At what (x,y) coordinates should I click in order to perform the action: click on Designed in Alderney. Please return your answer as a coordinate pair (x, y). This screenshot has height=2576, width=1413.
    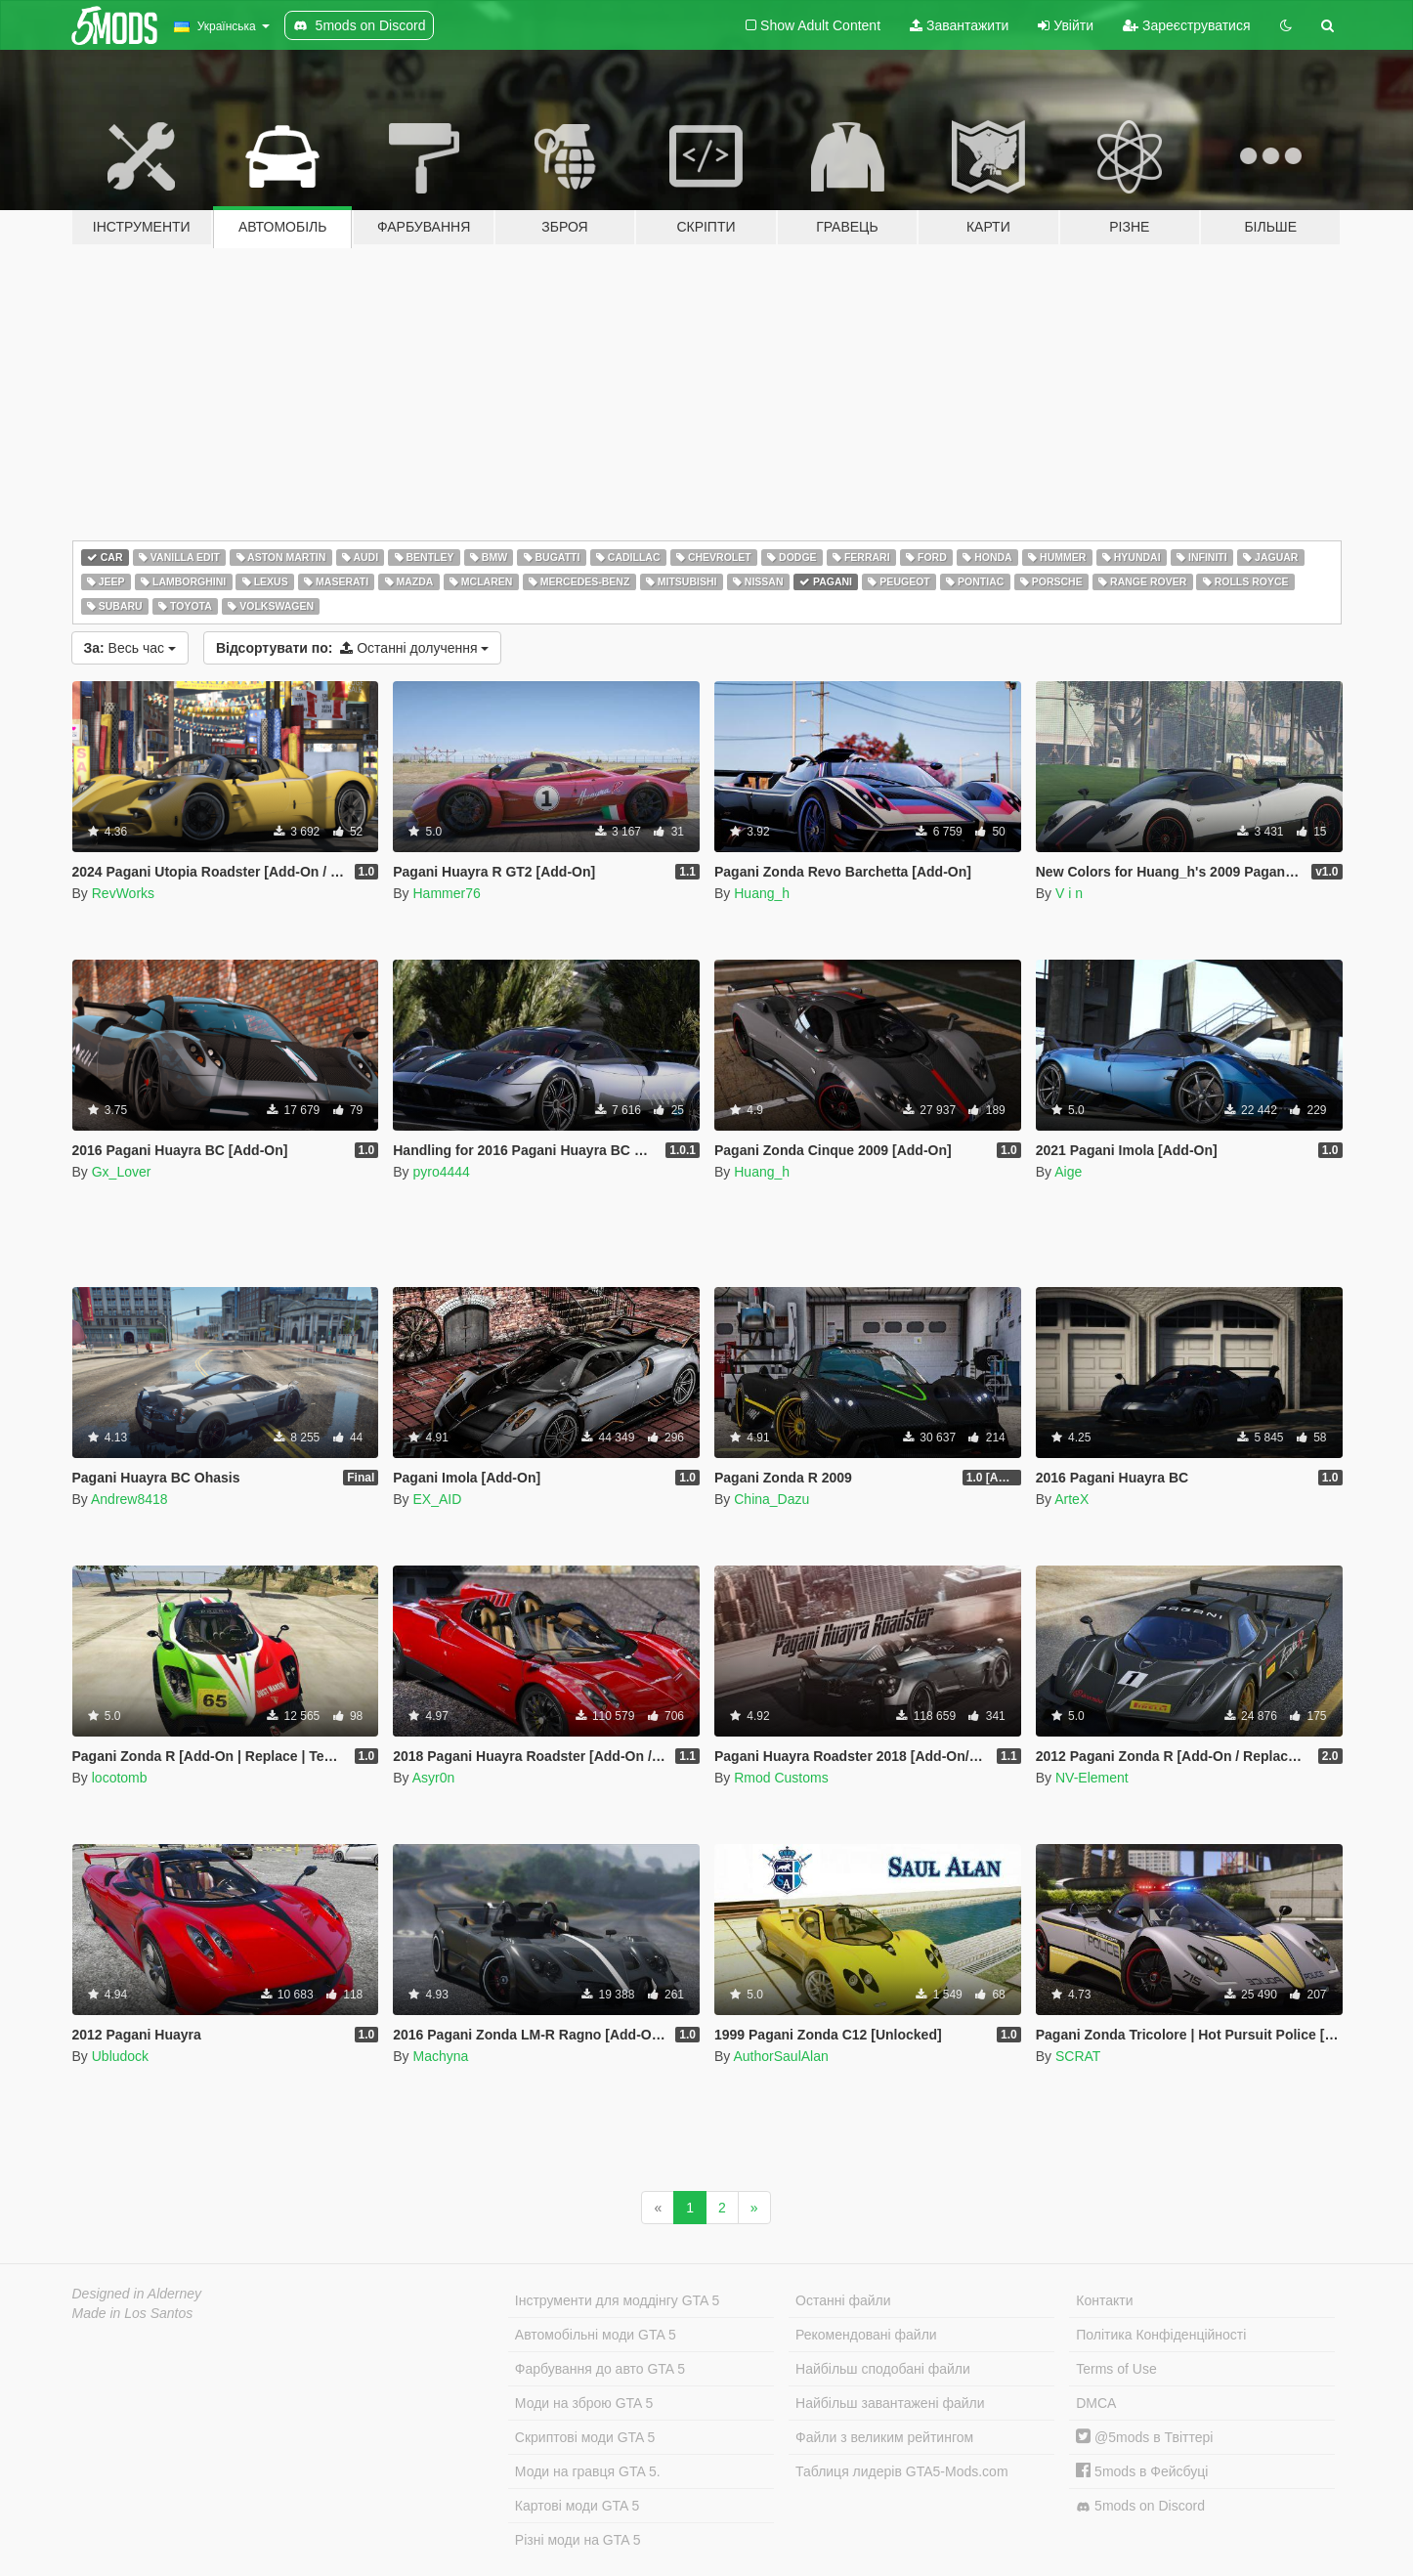
    Looking at the image, I should click on (137, 2293).